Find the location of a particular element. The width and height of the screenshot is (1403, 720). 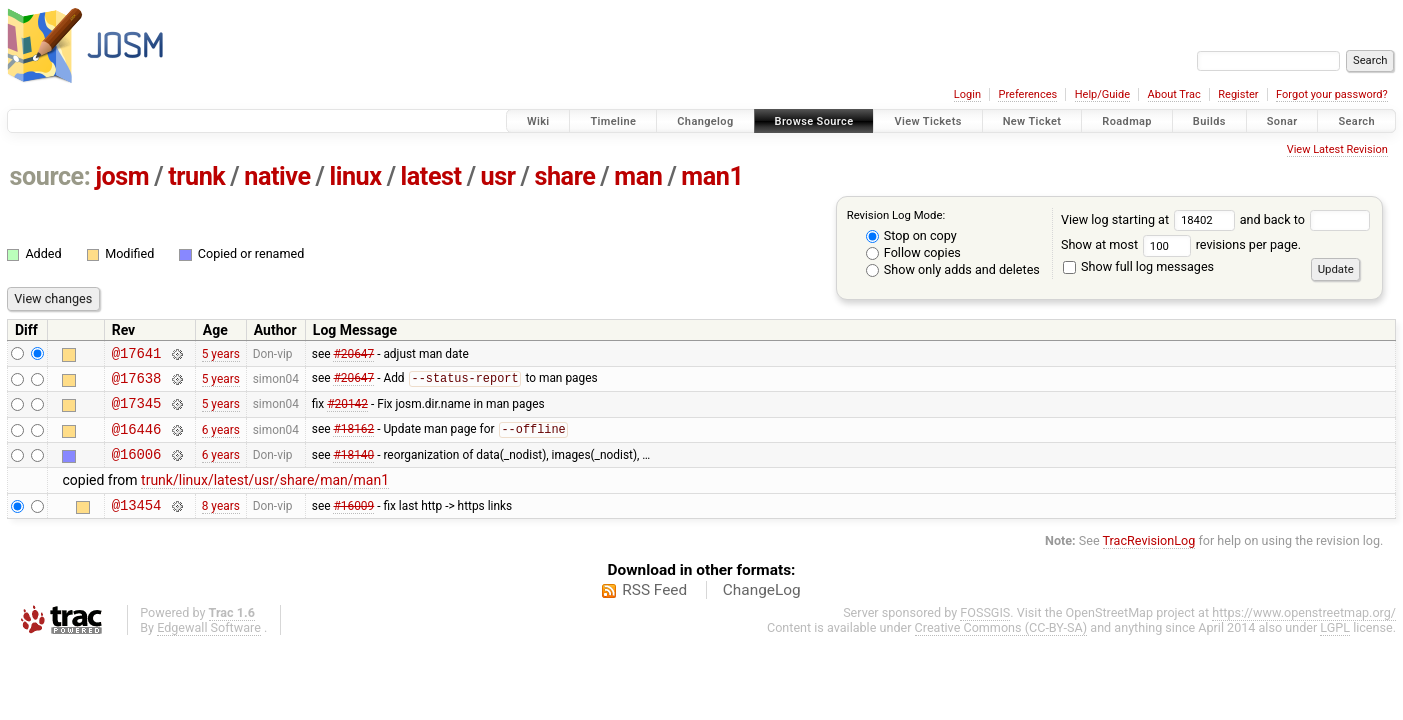

@16006 is located at coordinates (137, 468).